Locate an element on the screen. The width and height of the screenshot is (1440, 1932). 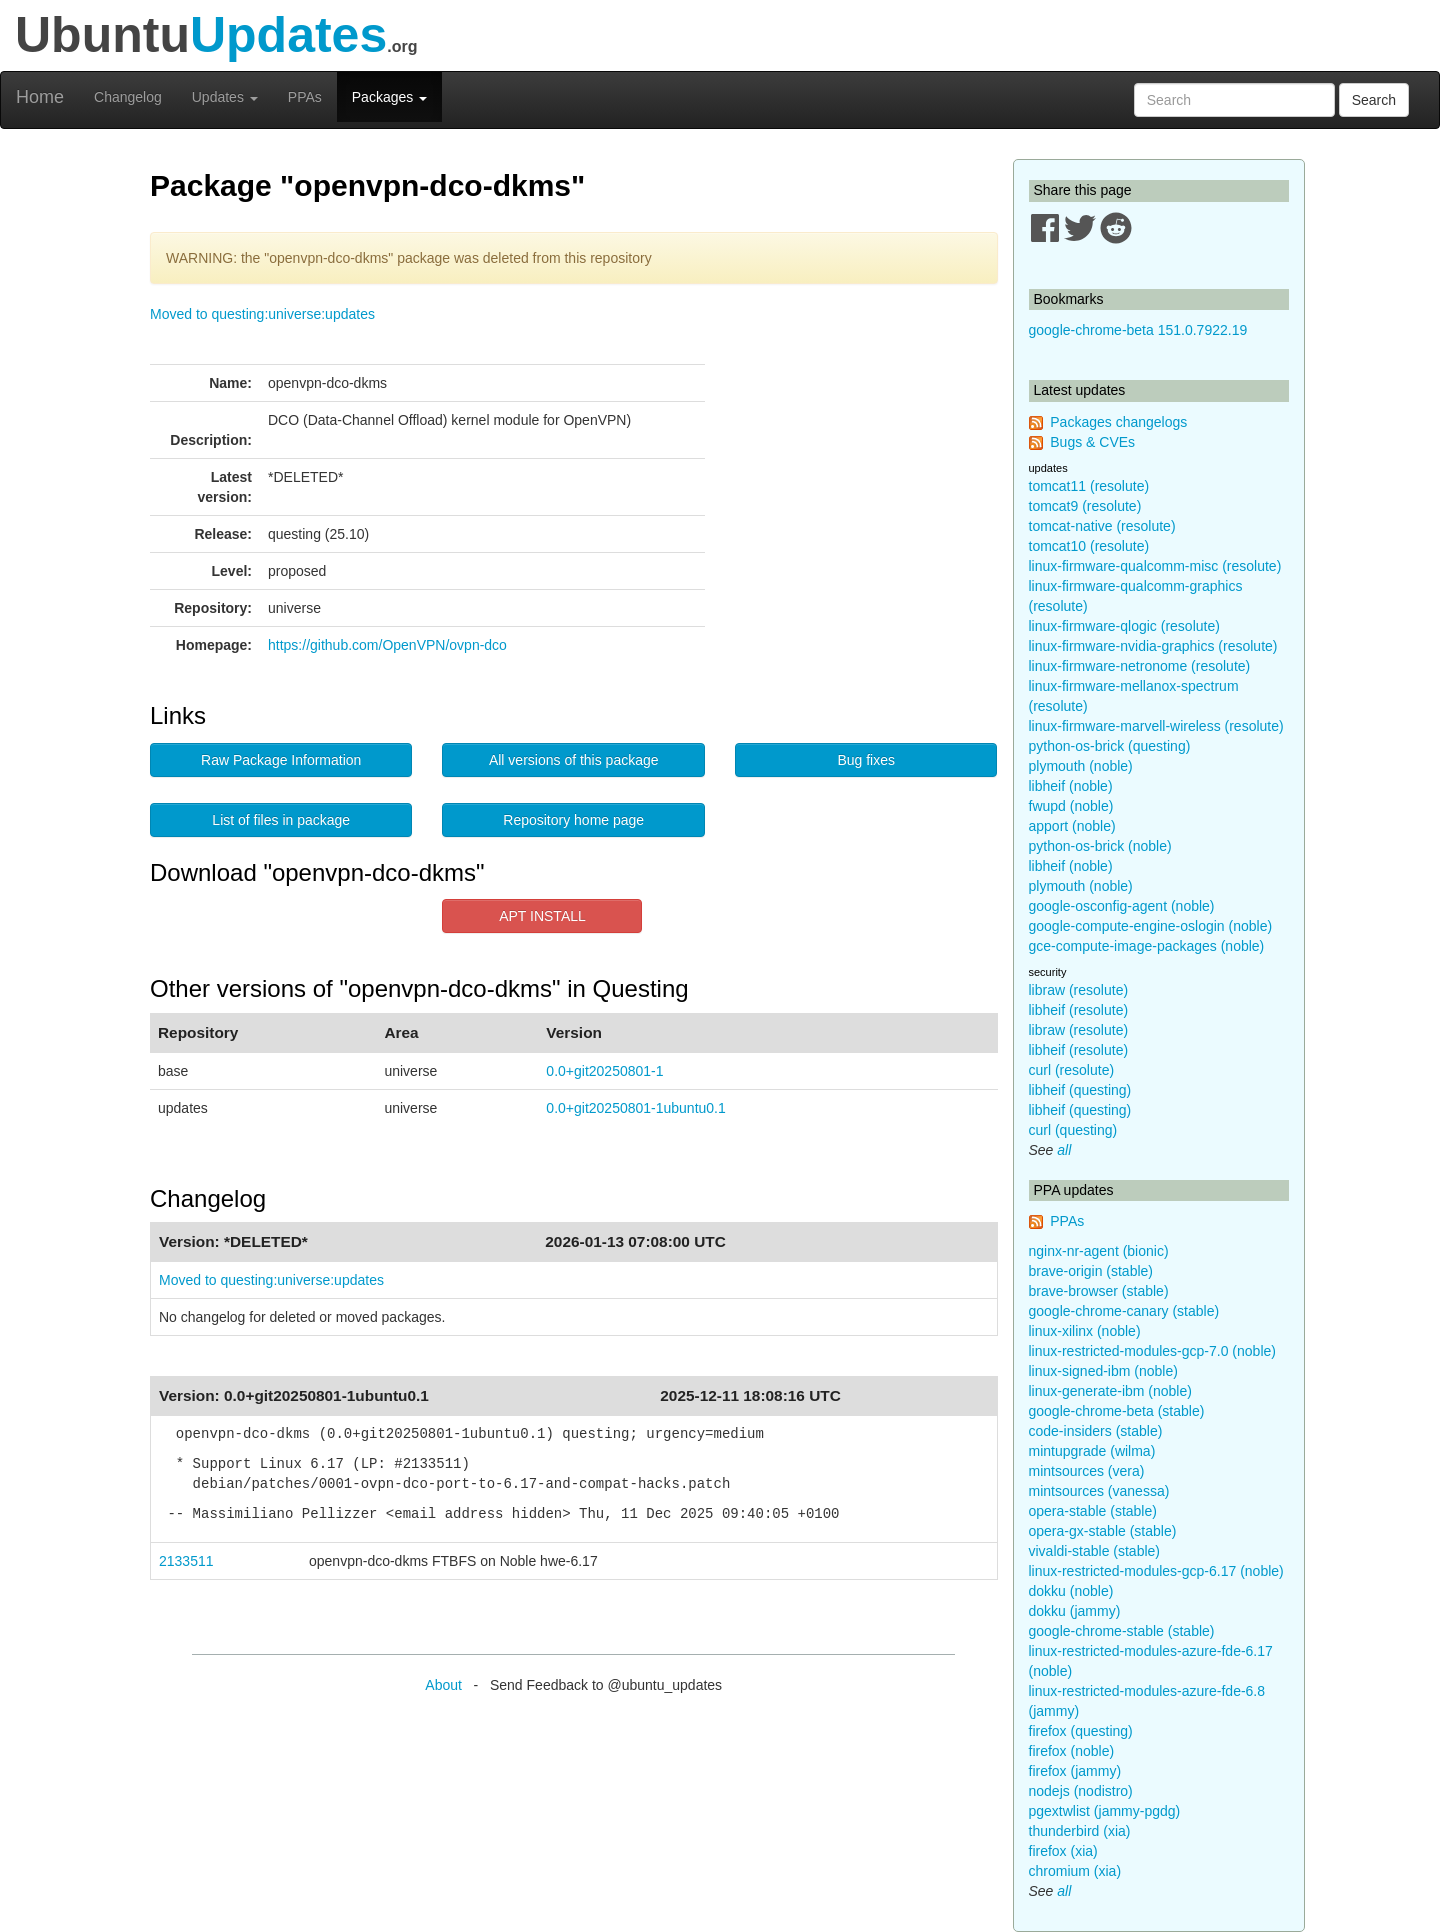
Search is located at coordinates (1374, 100).